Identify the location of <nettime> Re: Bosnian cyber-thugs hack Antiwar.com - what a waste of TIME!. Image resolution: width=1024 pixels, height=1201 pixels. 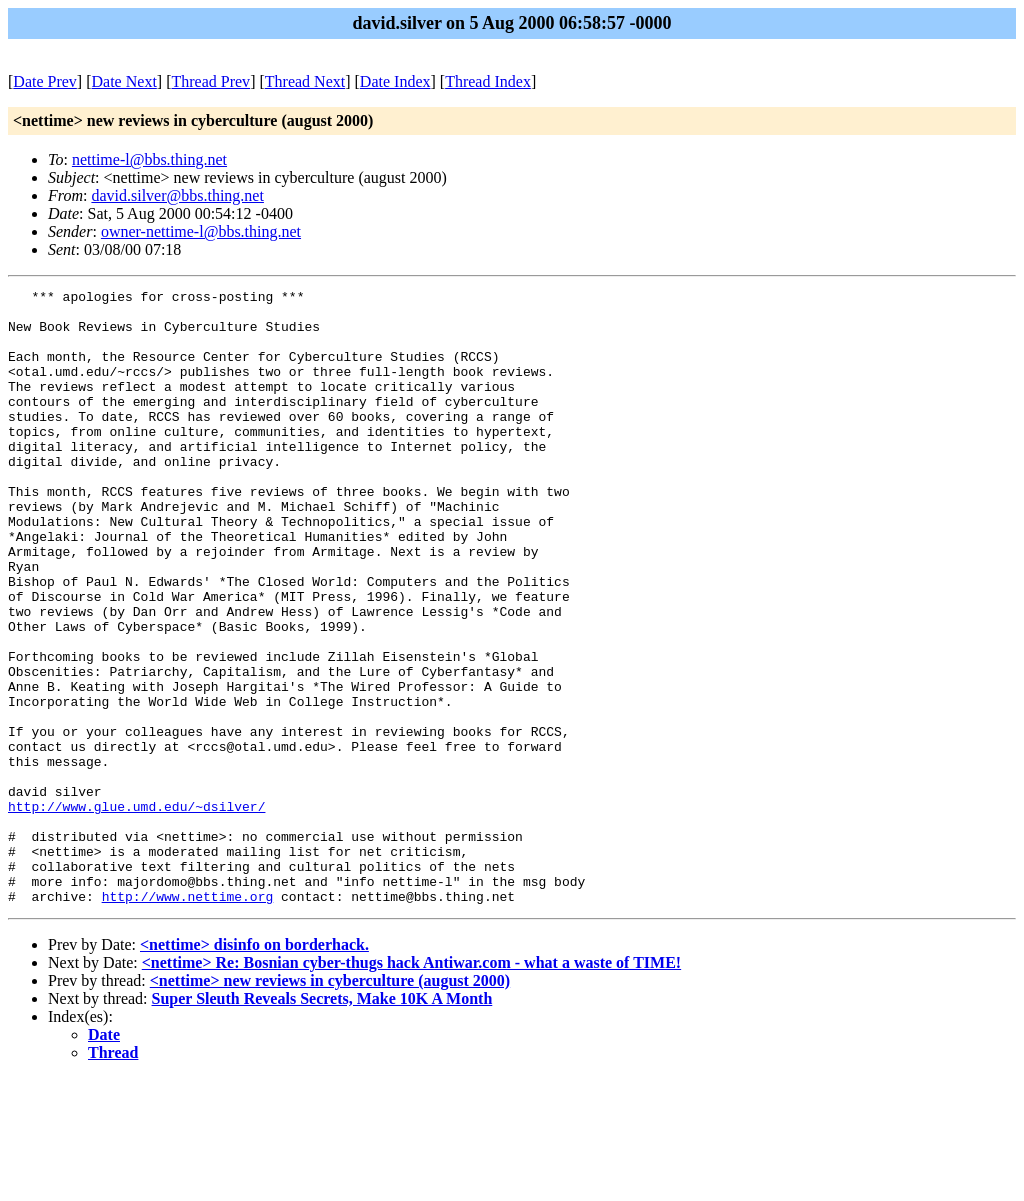
(411, 1085).